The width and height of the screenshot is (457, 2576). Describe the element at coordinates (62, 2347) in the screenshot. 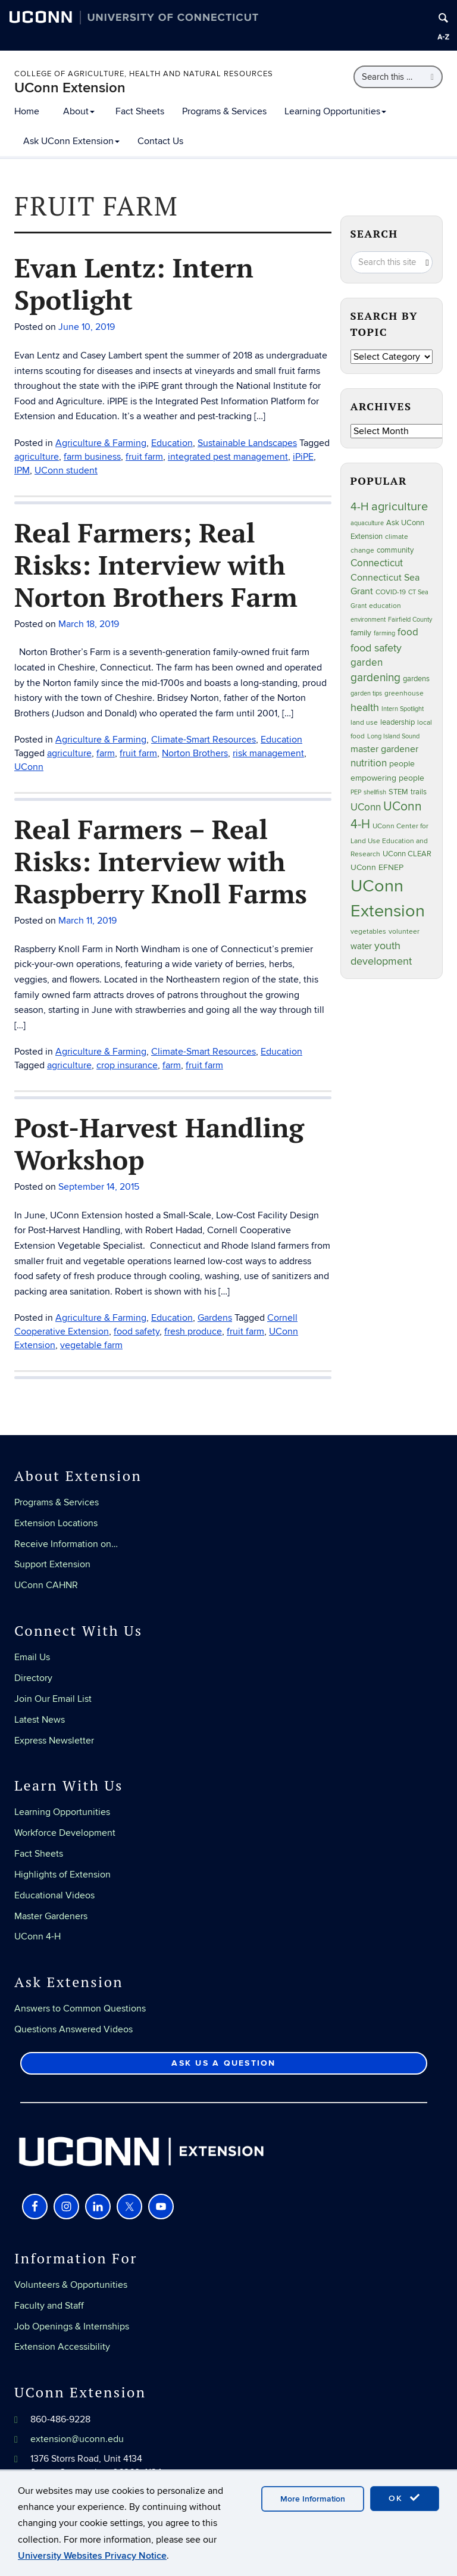

I see `Extension Accessibility` at that location.